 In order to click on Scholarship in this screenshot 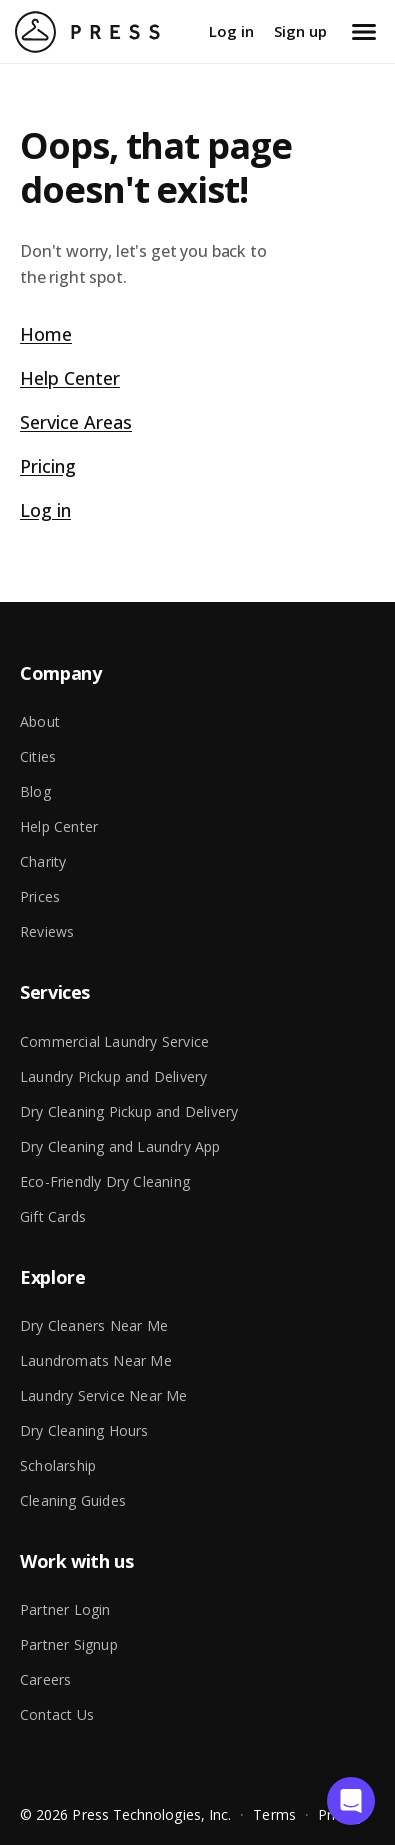, I will do `click(58, 1465)`.